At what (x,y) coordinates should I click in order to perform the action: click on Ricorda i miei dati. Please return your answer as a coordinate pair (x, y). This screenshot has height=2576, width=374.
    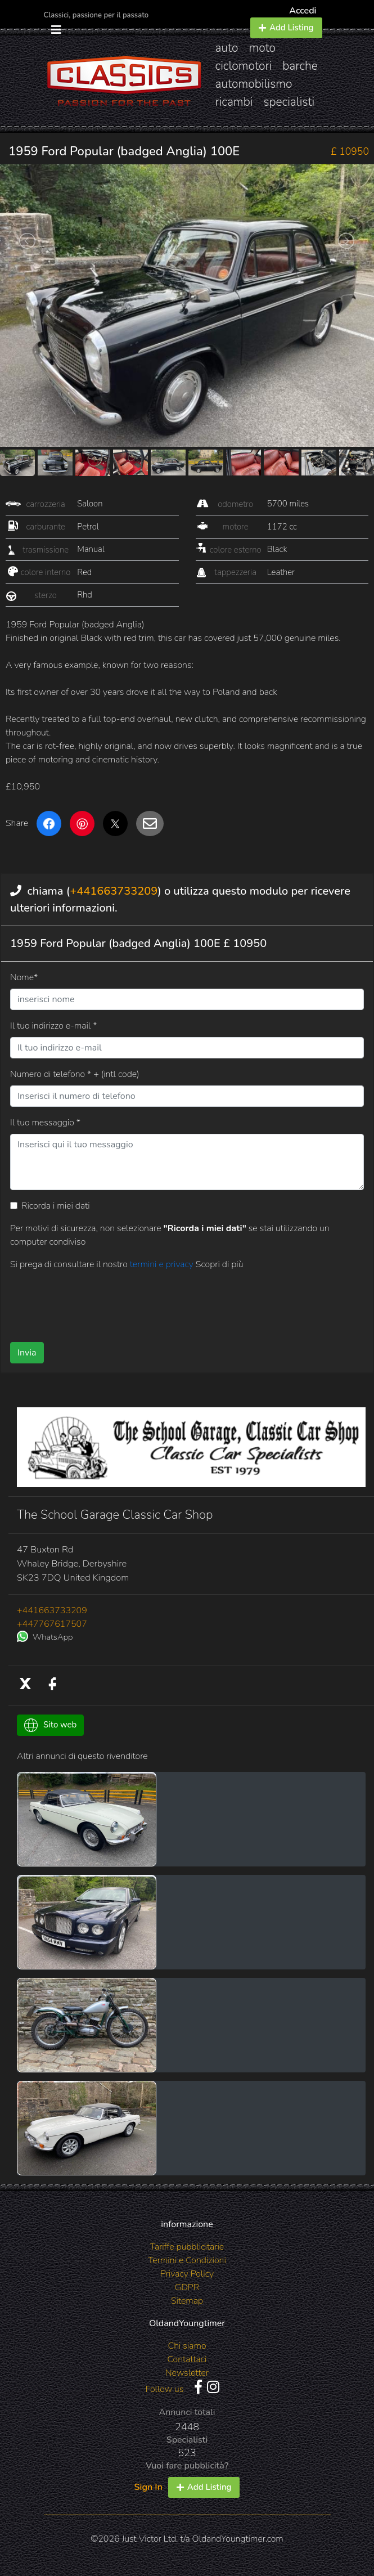
    Looking at the image, I should click on (55, 1206).